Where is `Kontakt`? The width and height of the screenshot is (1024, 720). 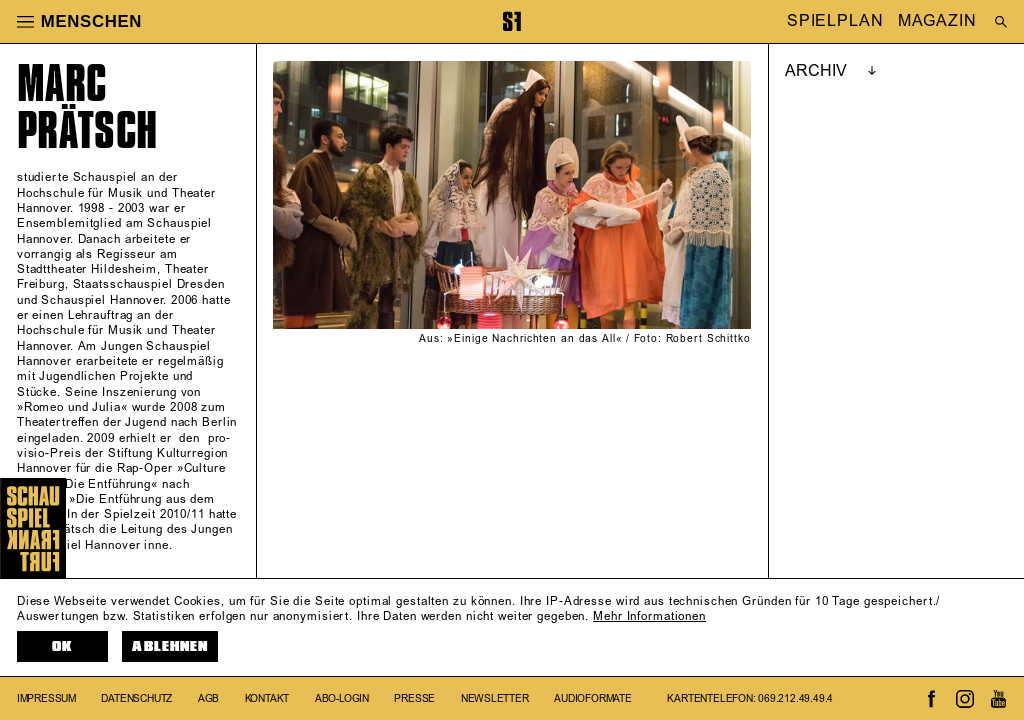
Kontakt is located at coordinates (267, 699).